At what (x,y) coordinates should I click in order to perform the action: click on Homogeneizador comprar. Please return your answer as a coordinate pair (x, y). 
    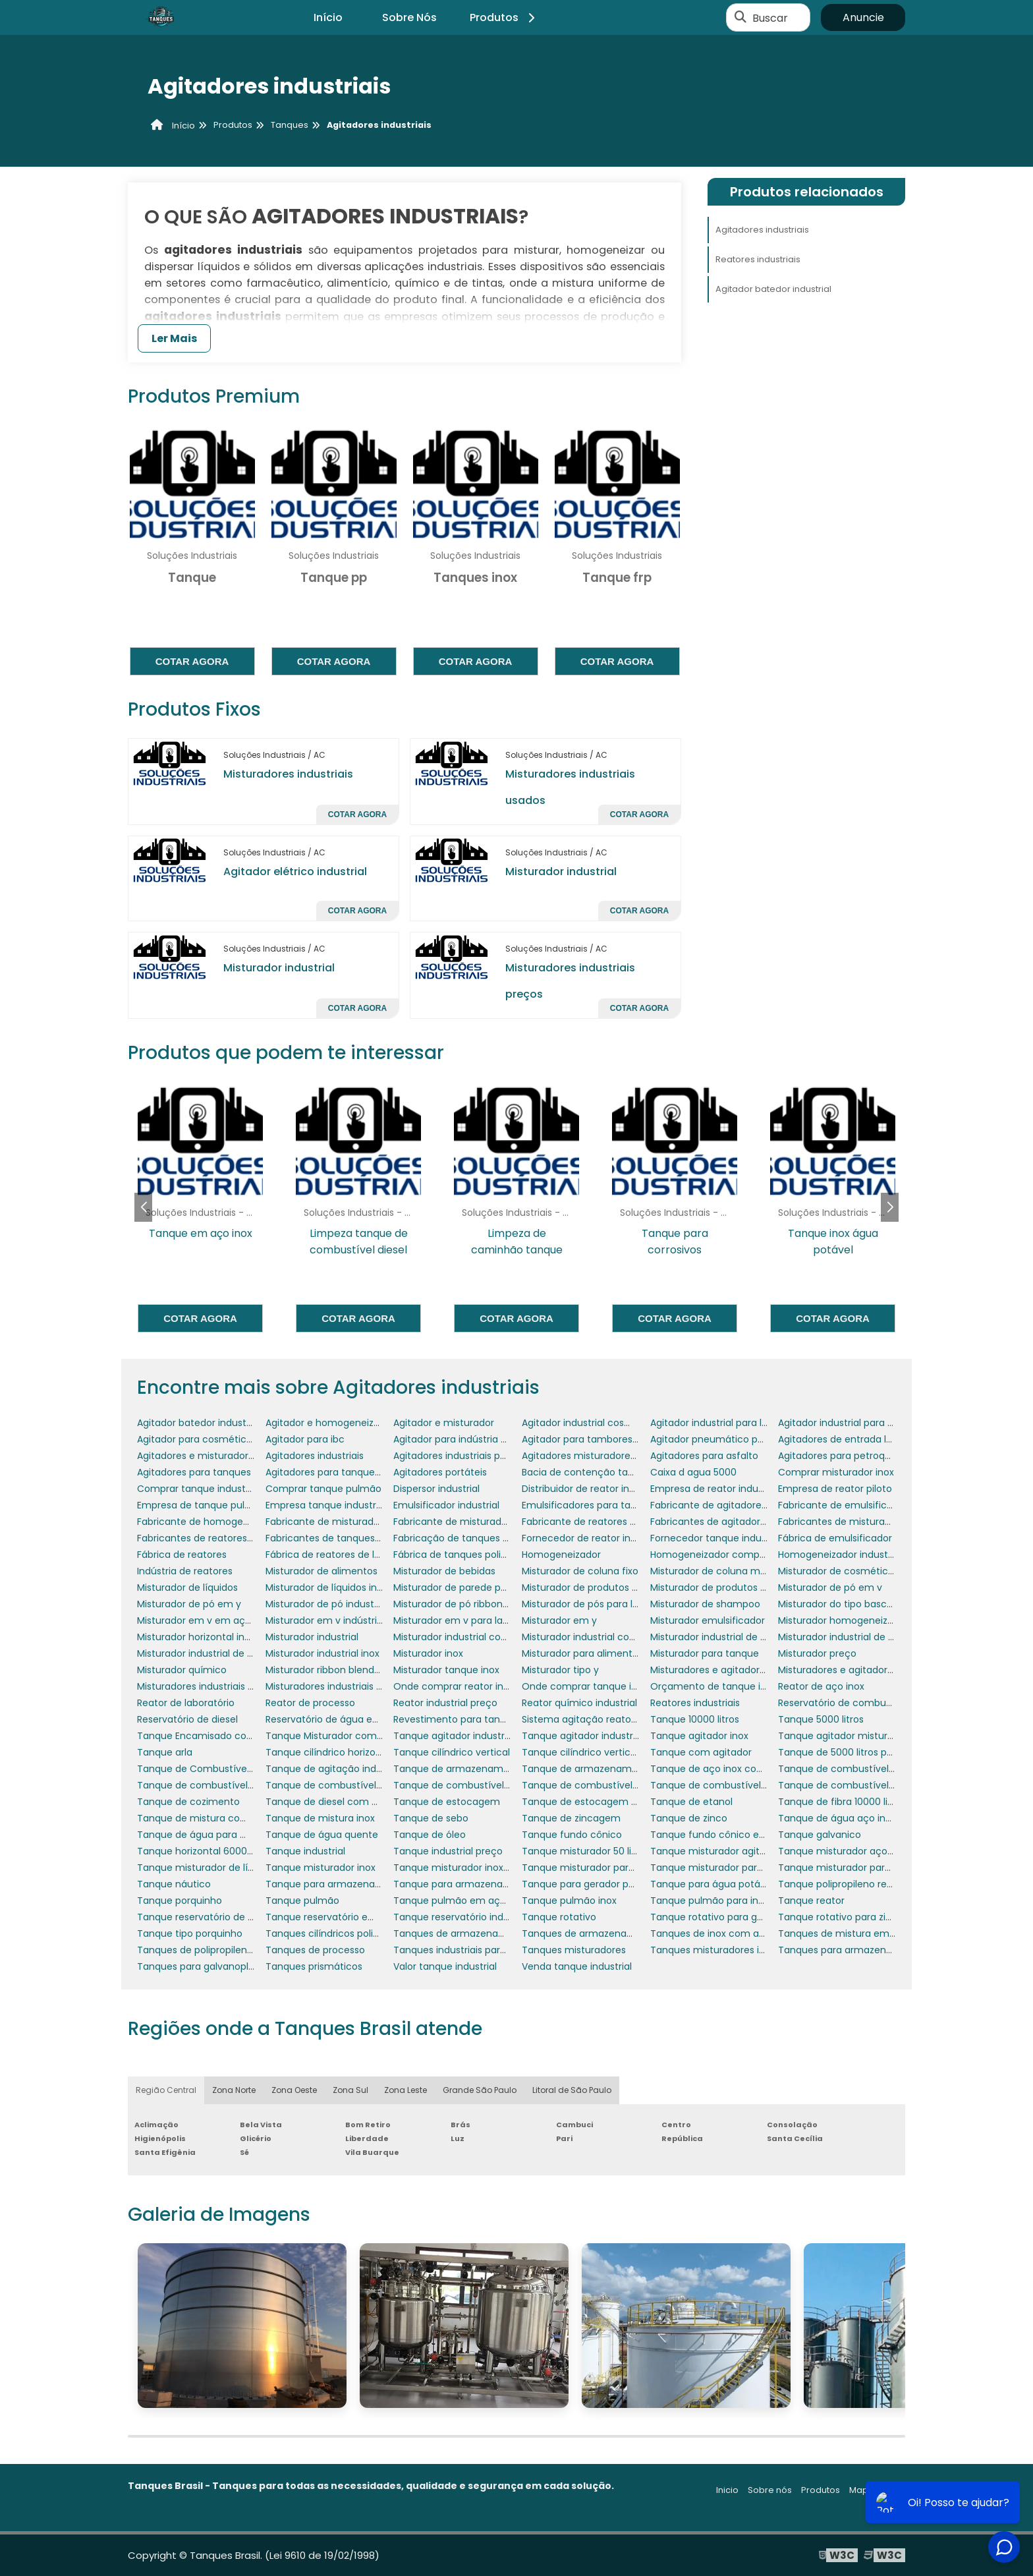
    Looking at the image, I should click on (711, 1554).